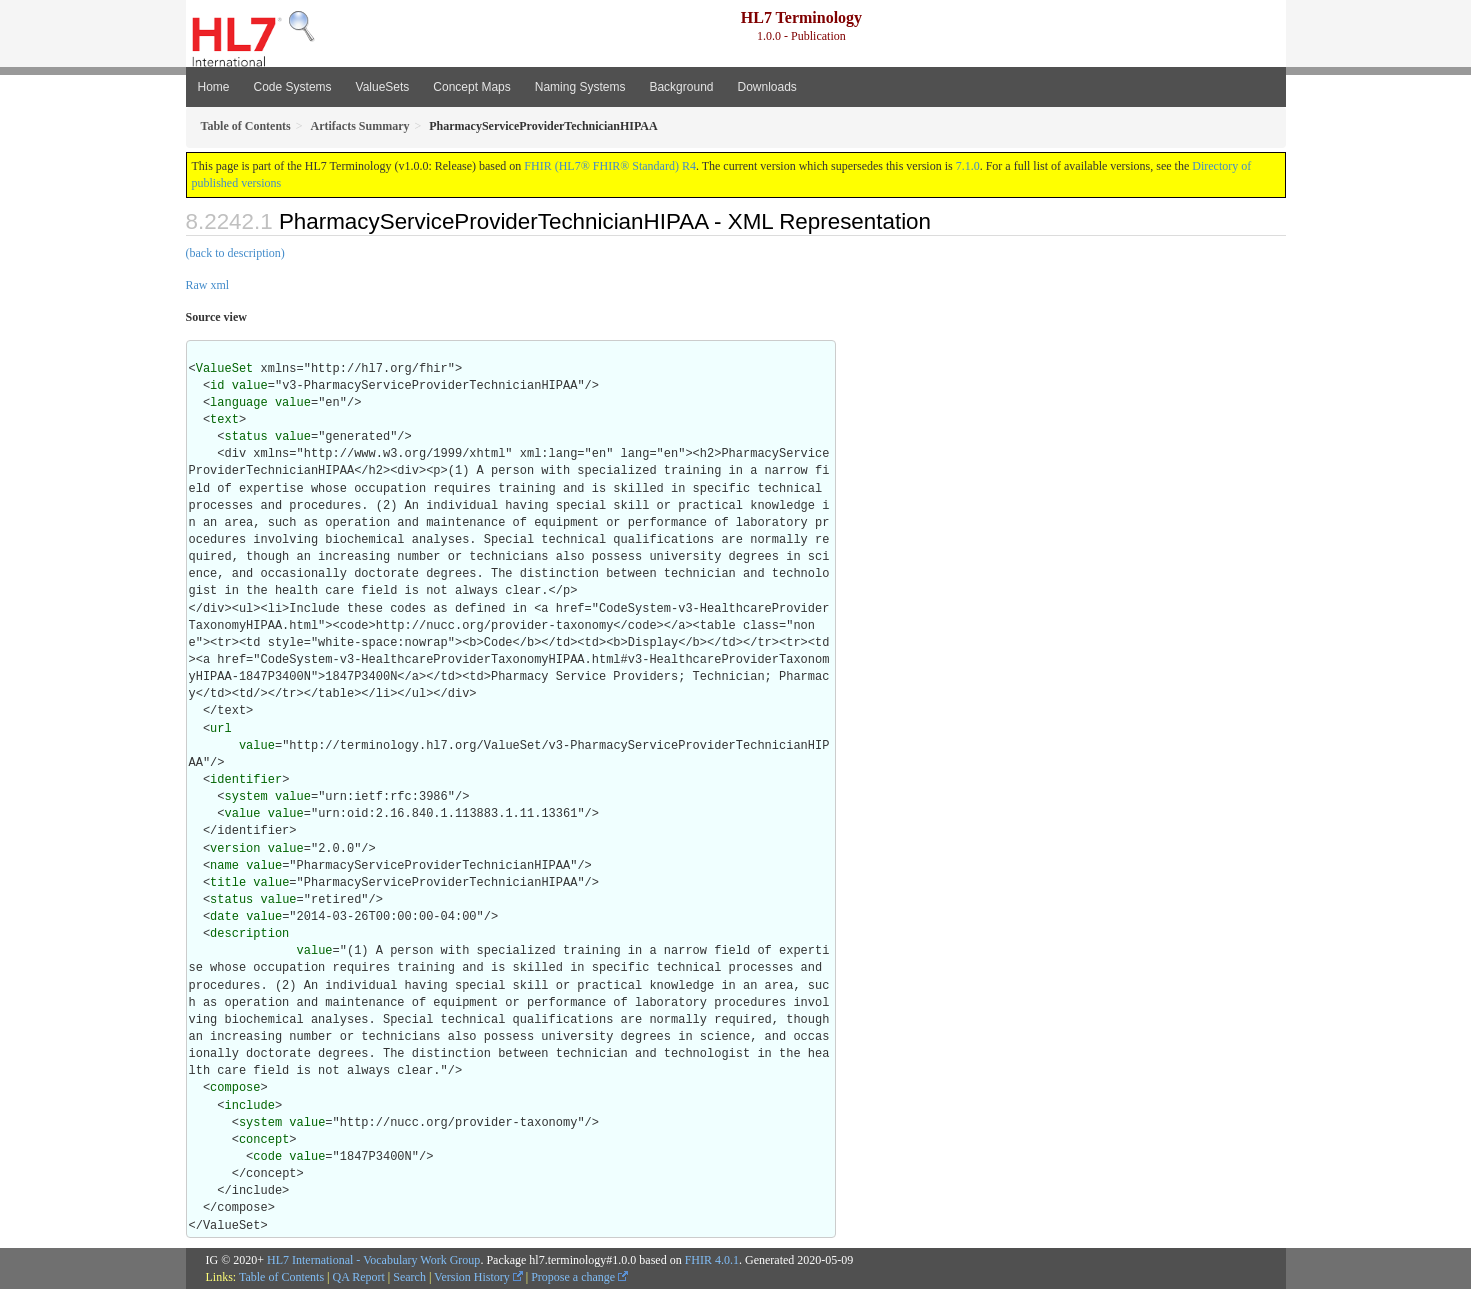  I want to click on title, so click(228, 883).